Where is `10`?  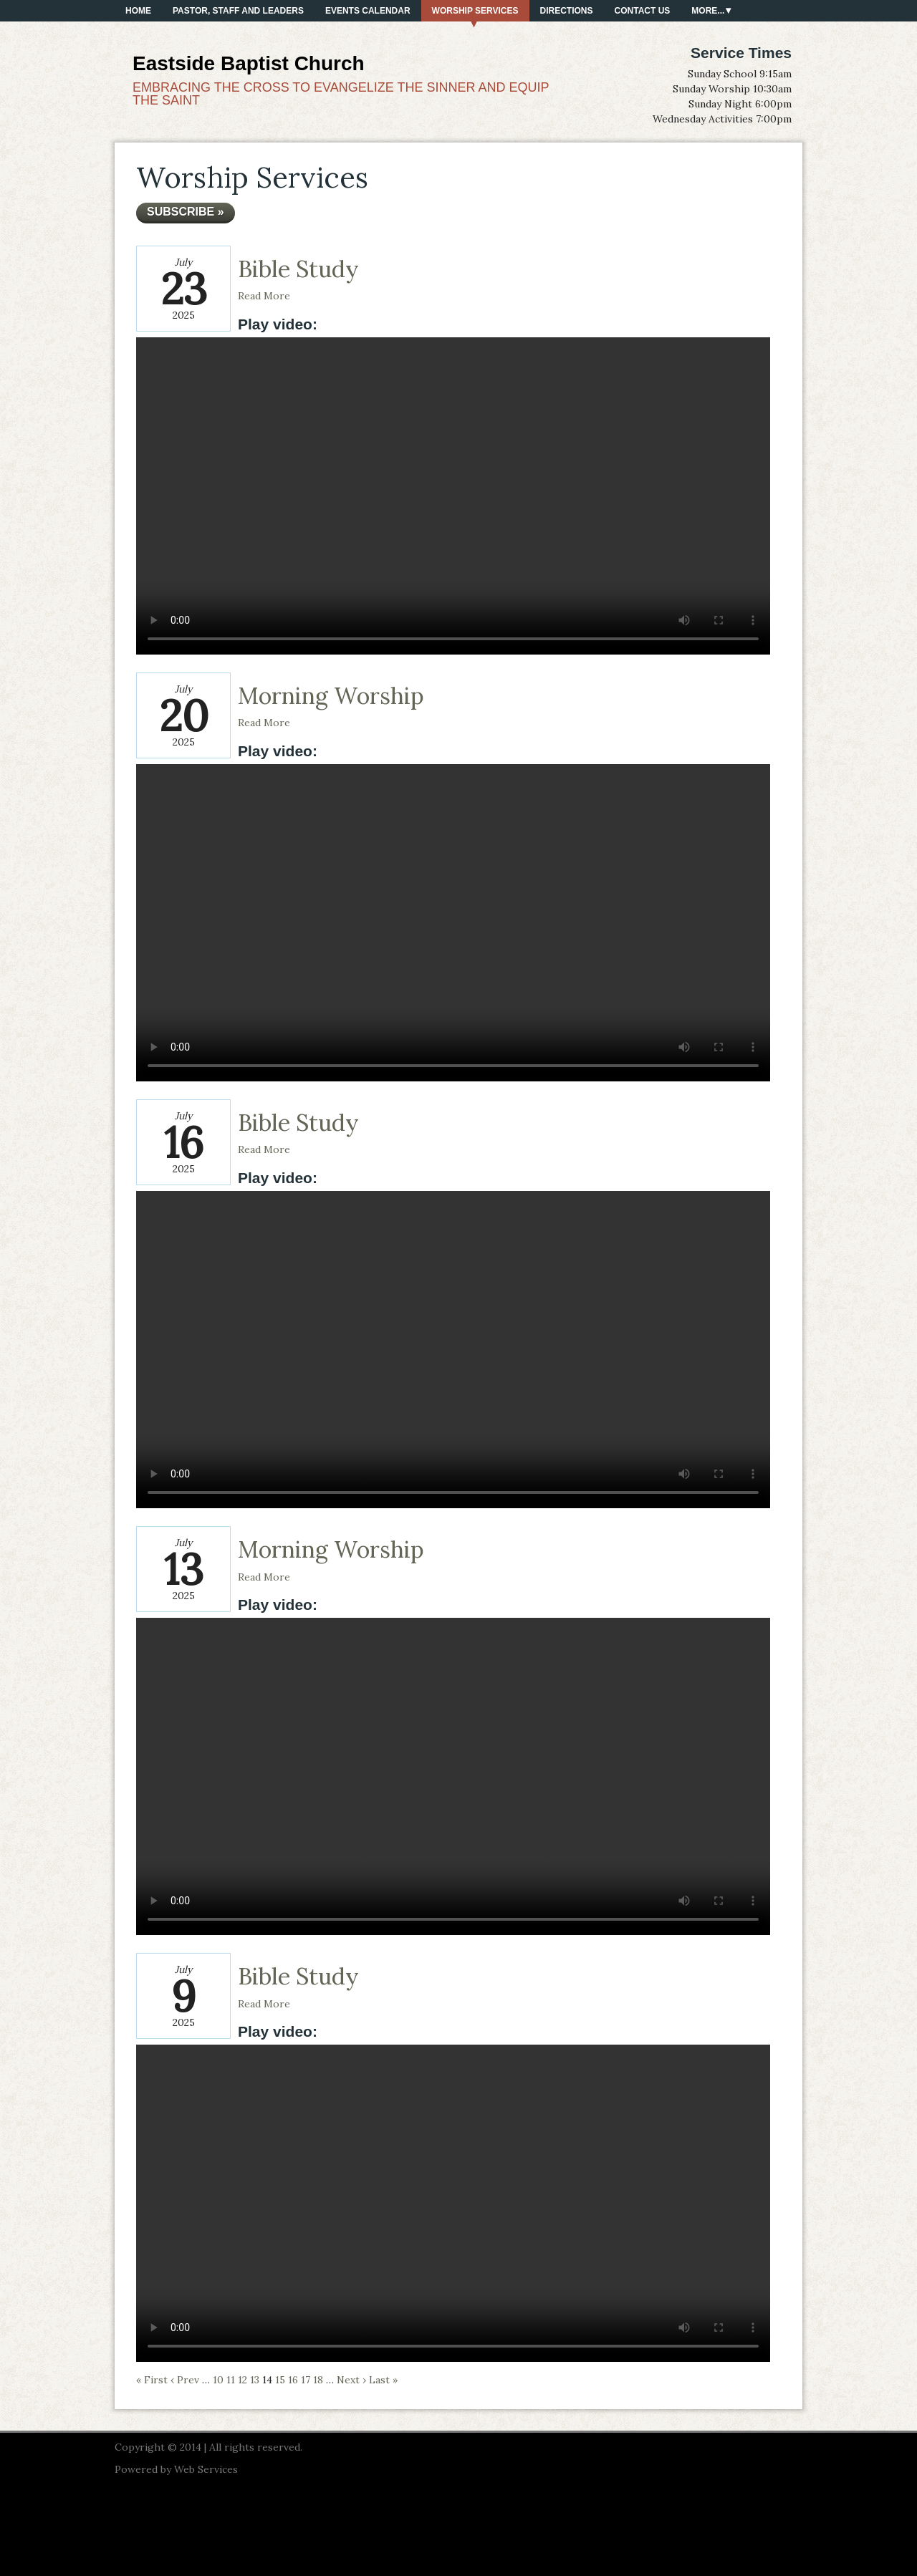
10 is located at coordinates (218, 2379).